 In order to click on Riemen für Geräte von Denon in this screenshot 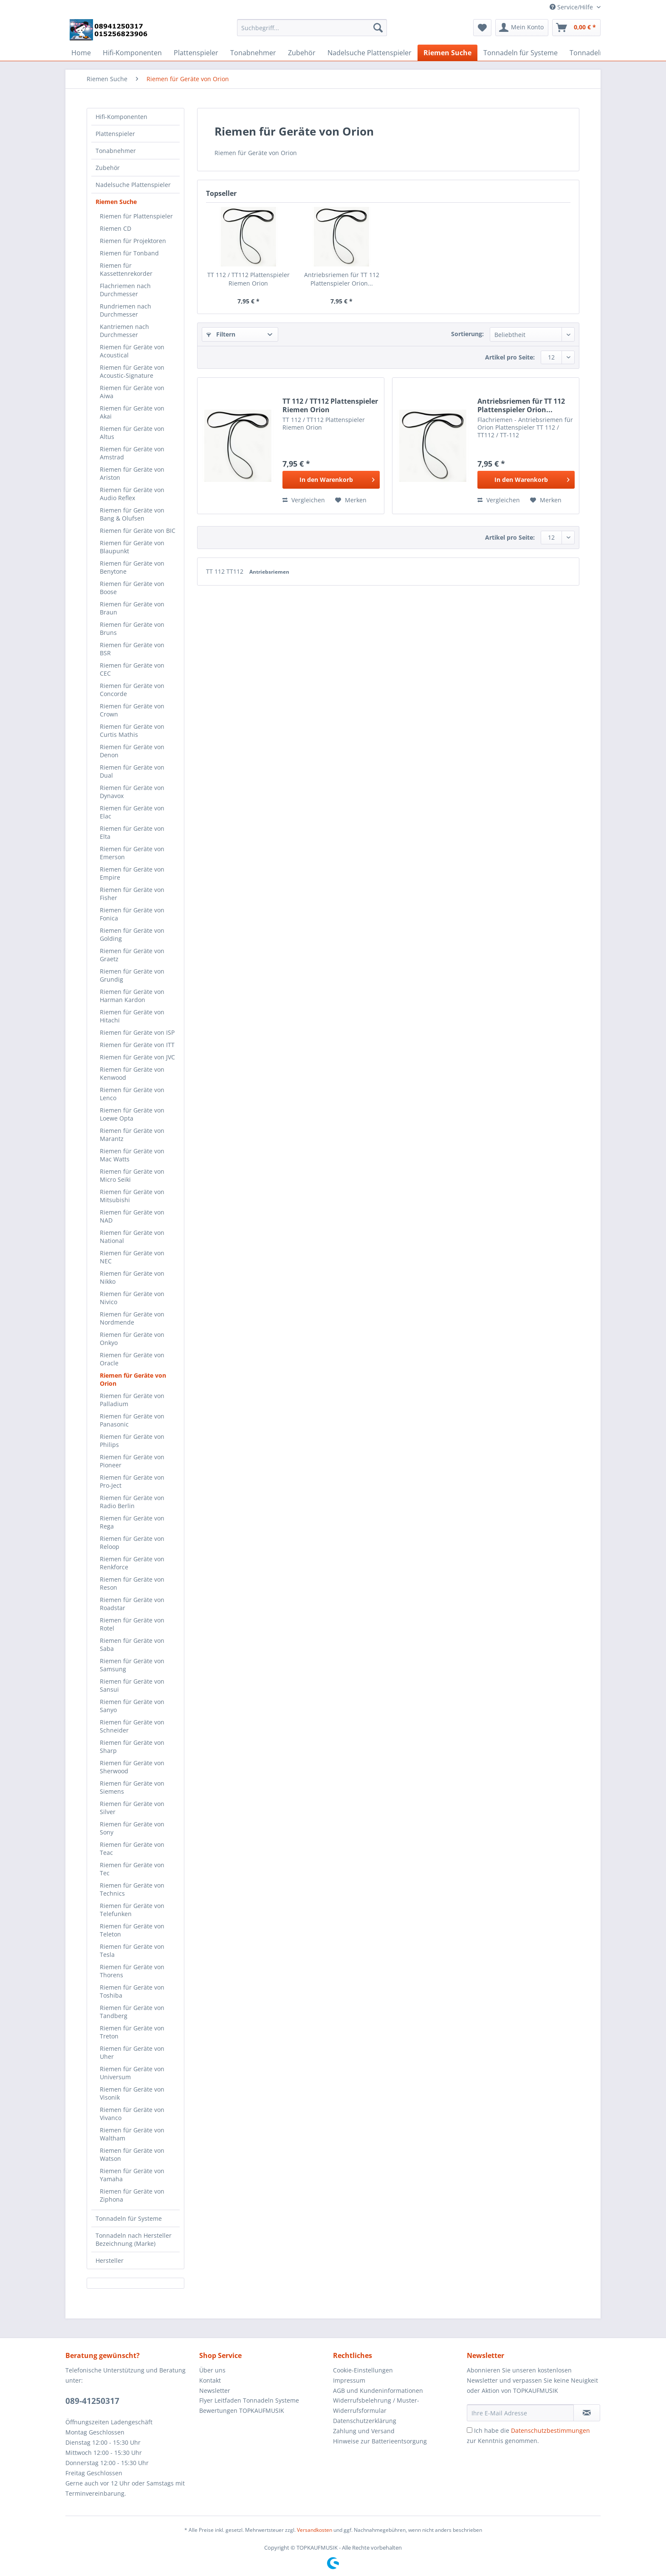, I will do `click(132, 751)`.